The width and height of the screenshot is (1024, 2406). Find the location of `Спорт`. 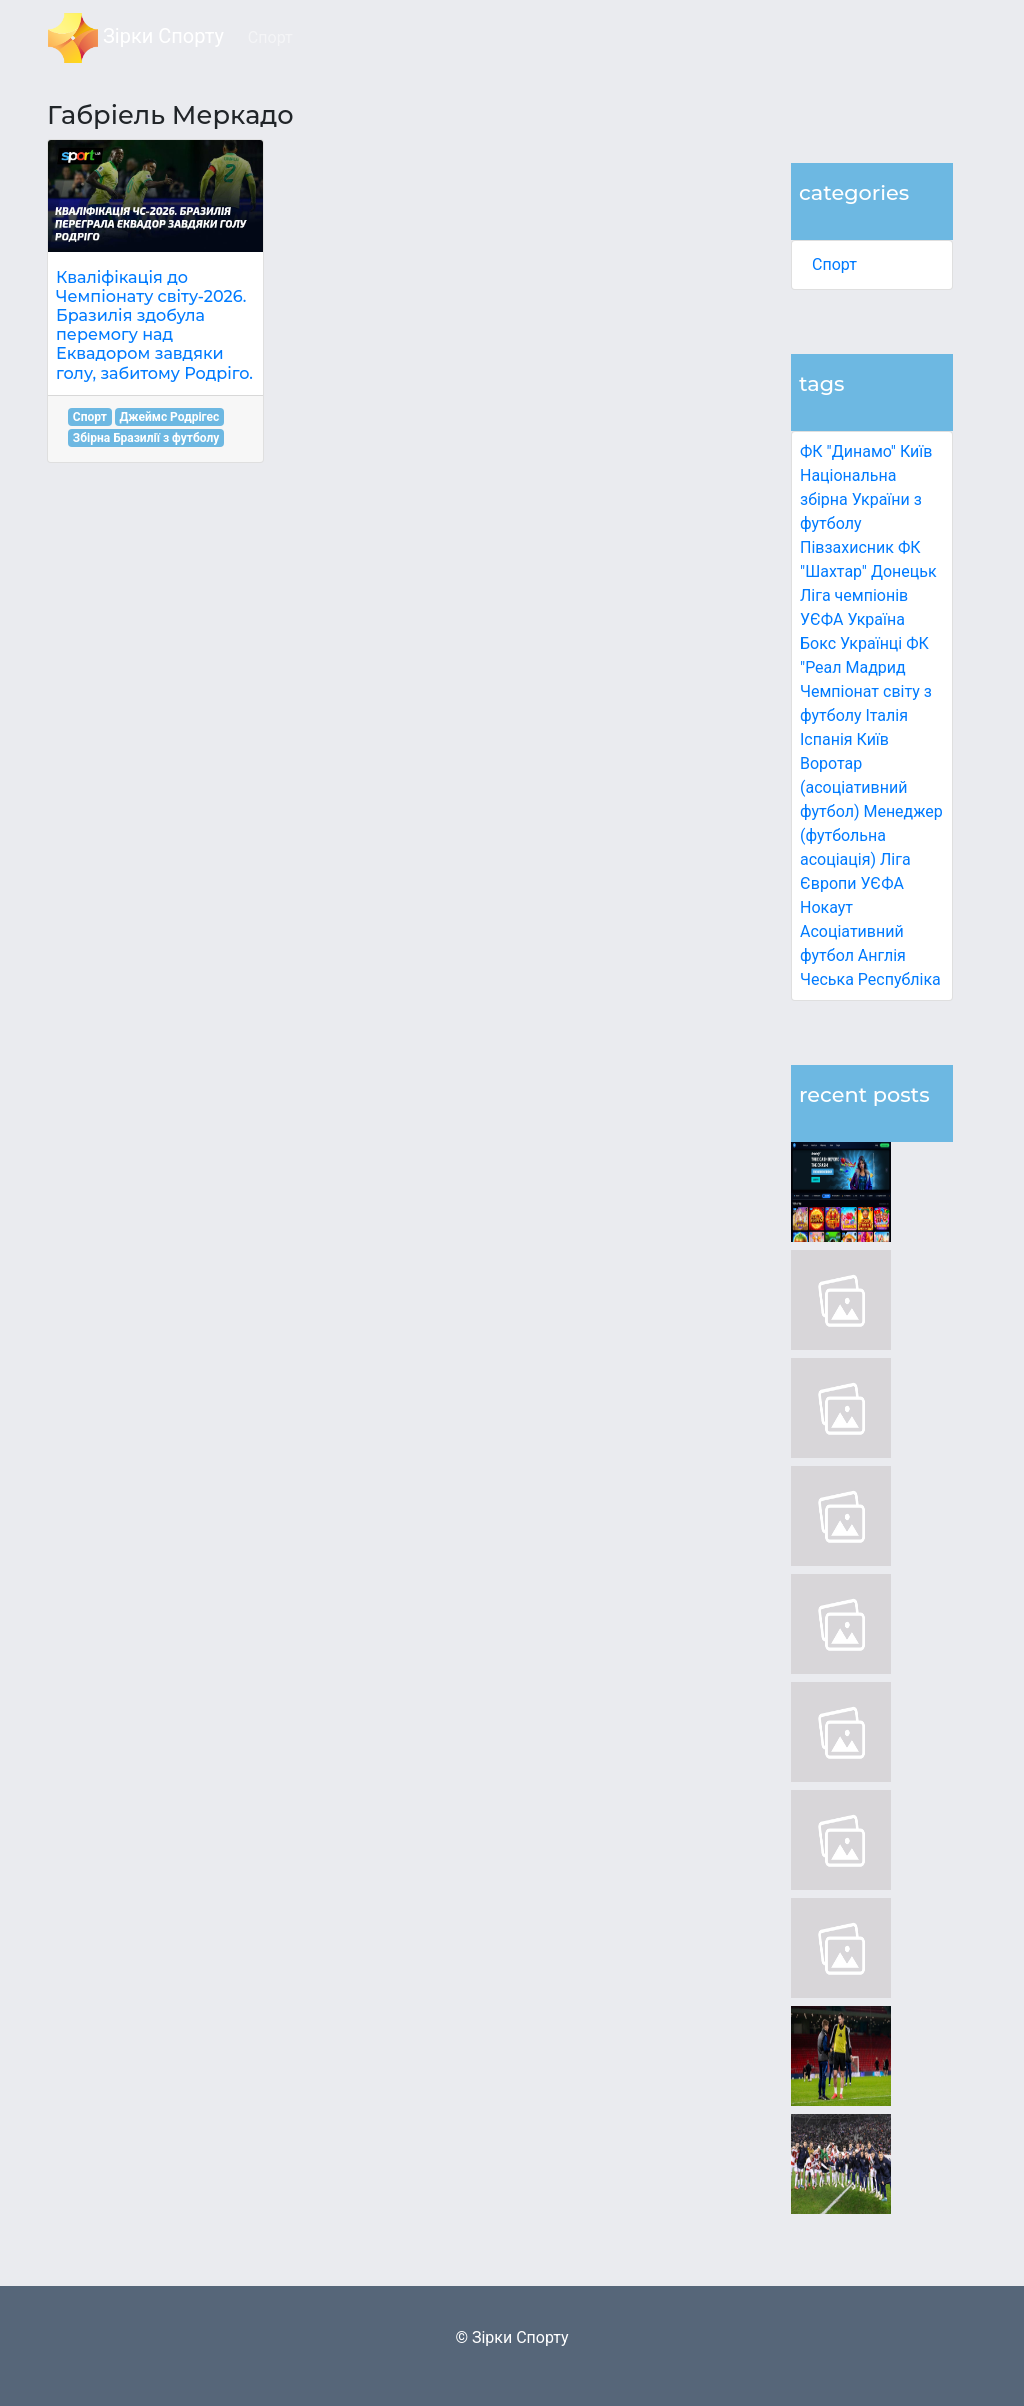

Спорт is located at coordinates (834, 264).